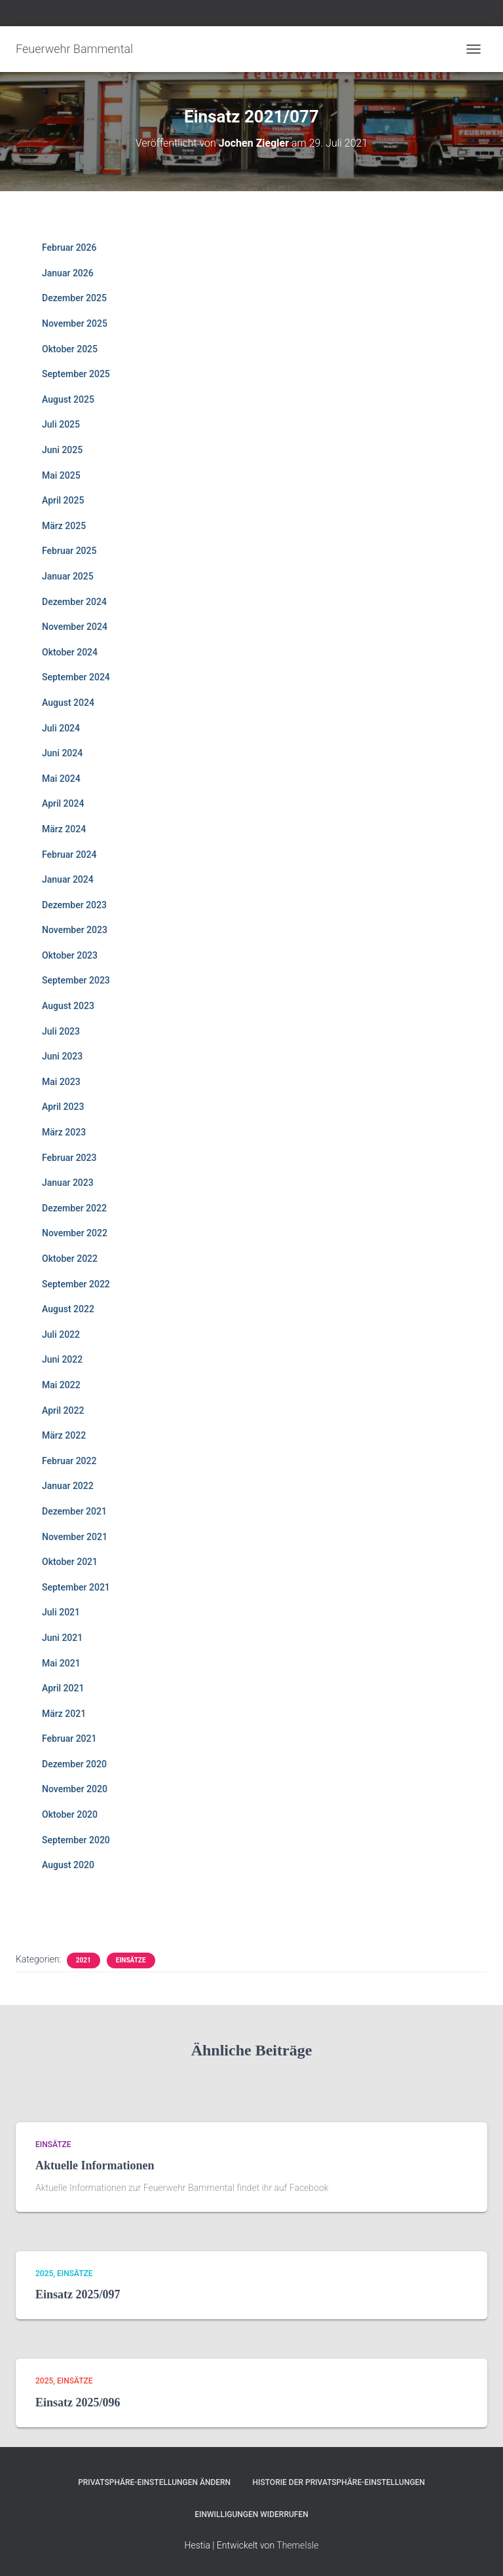  I want to click on Einwilligungen widerrufen [button], so click(251, 2514).